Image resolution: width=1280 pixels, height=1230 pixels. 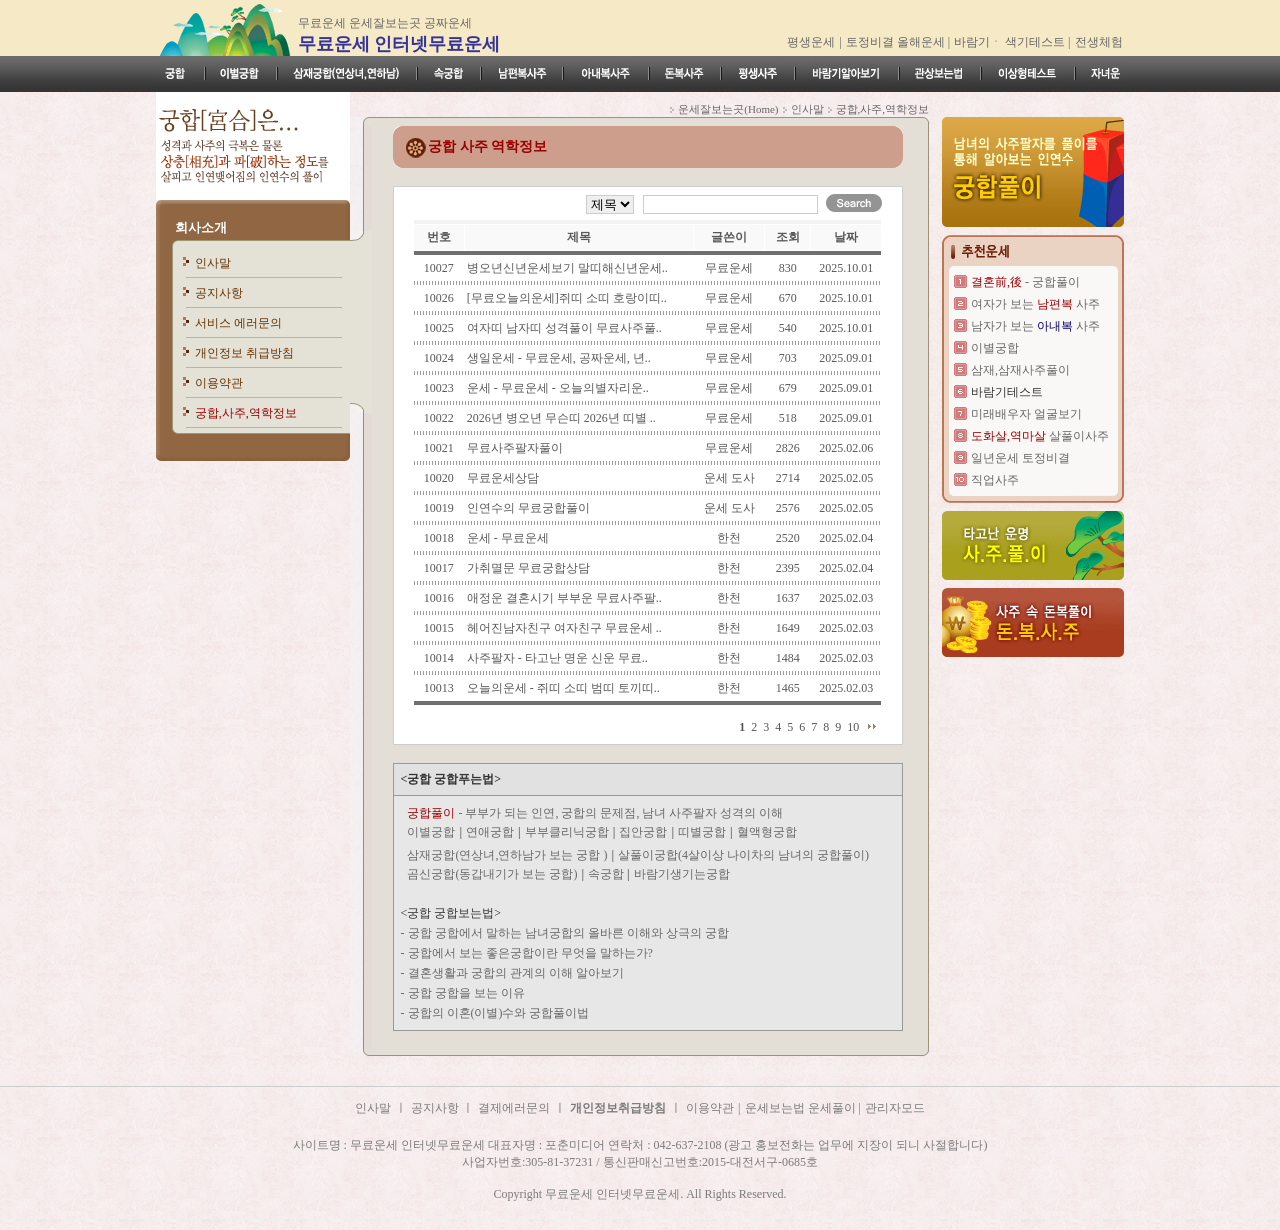 What do you see at coordinates (219, 383) in the screenshot?
I see `이용약관` at bounding box center [219, 383].